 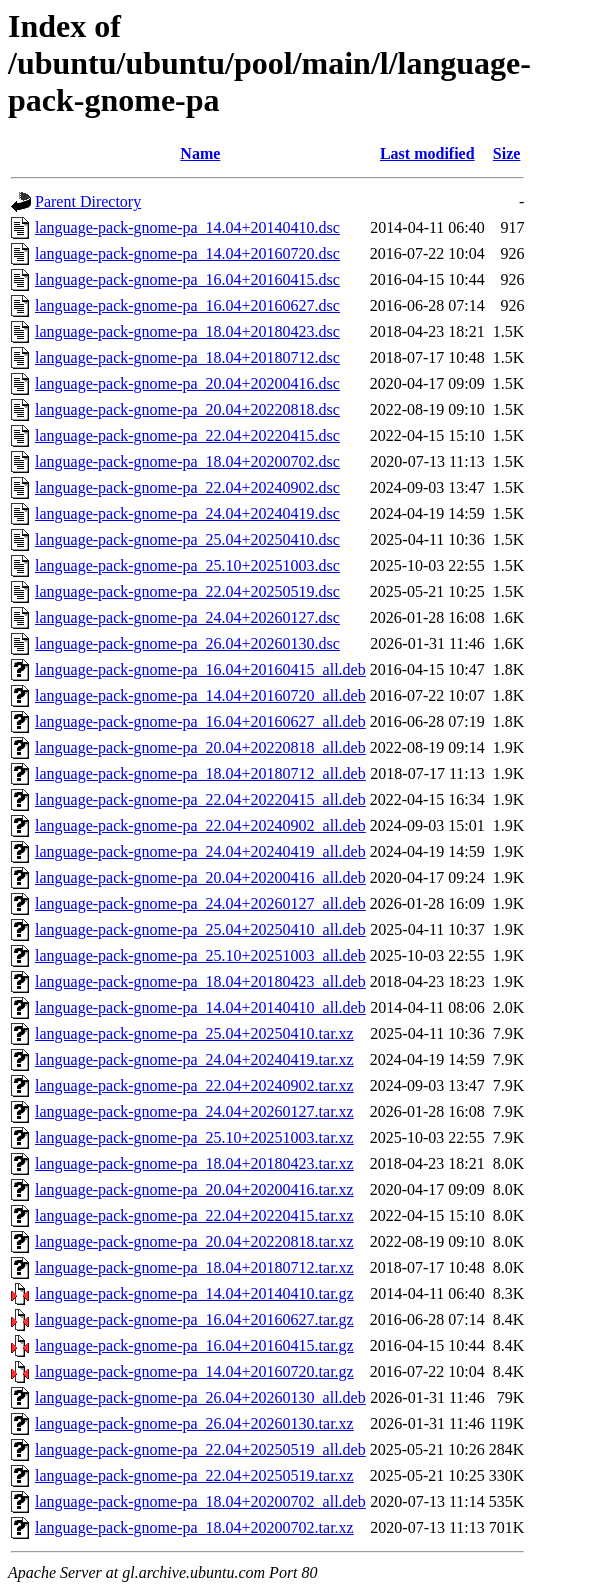 What do you see at coordinates (194, 1293) in the screenshot?
I see `language-pack-gnome-pa_14.04+20140410.tar.gz` at bounding box center [194, 1293].